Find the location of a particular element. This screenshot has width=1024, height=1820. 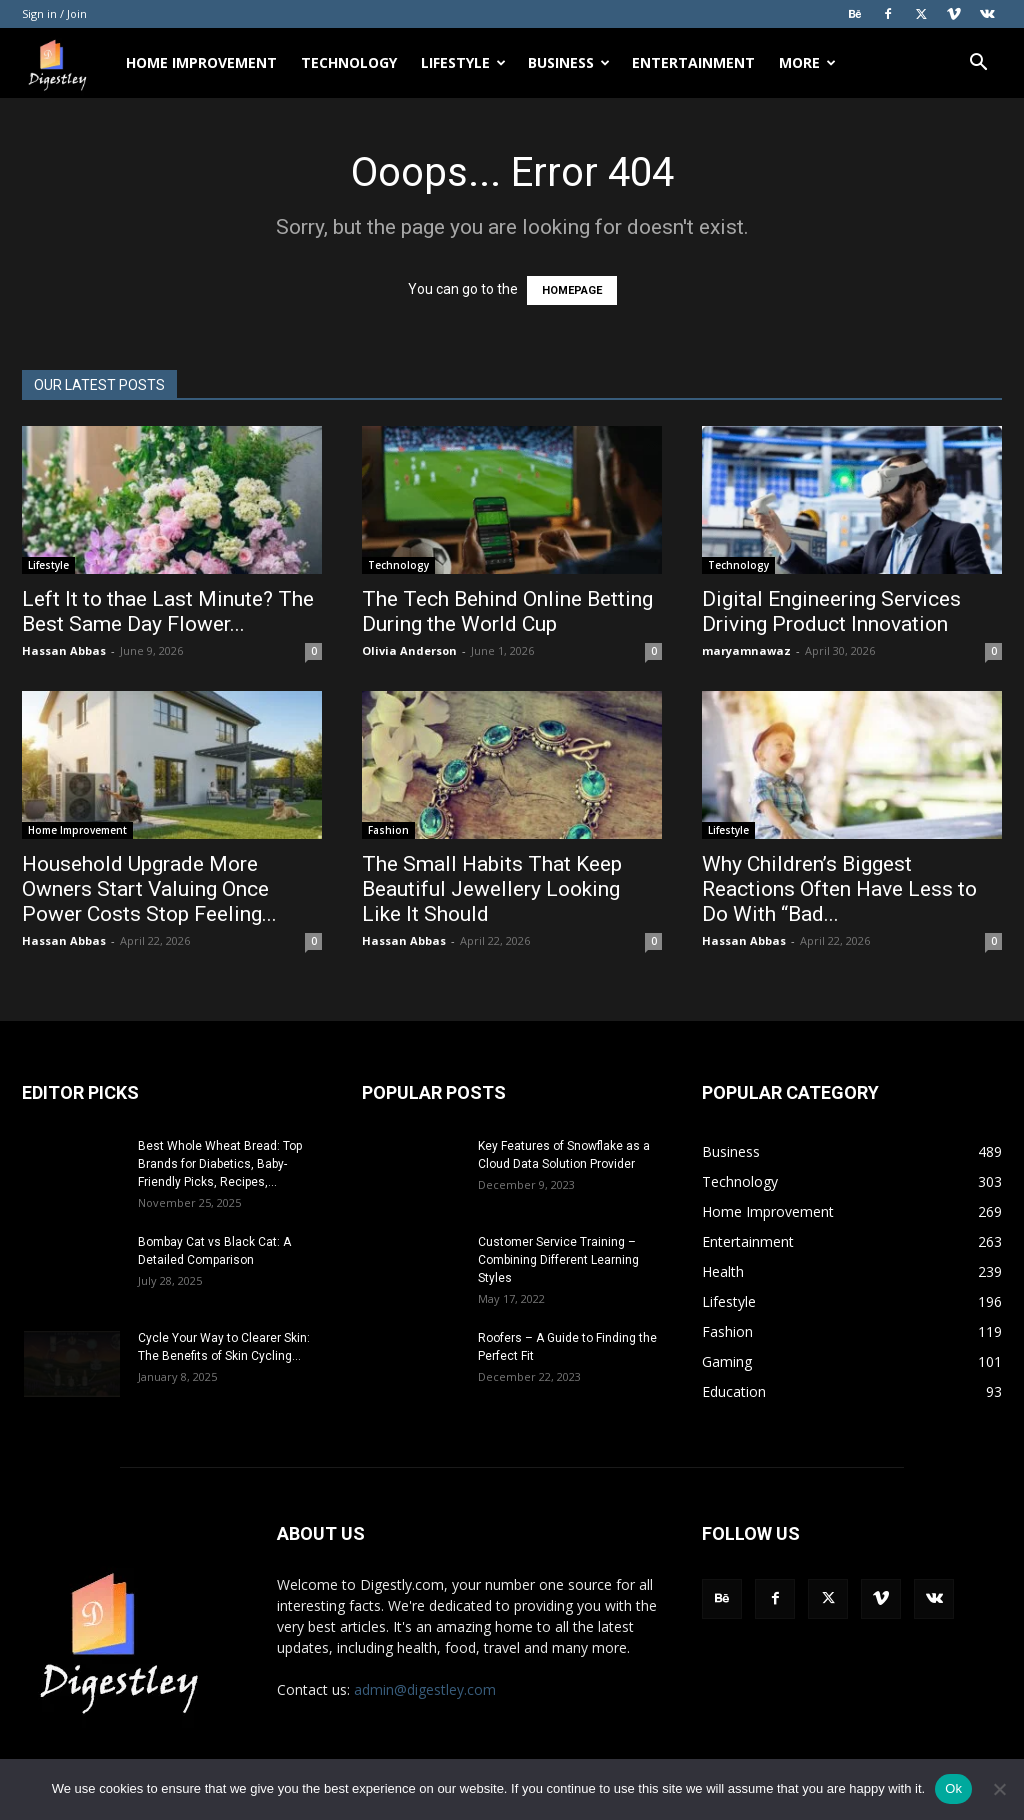

The Tech Behind Online Betting During the World Cup is located at coordinates (507, 611).